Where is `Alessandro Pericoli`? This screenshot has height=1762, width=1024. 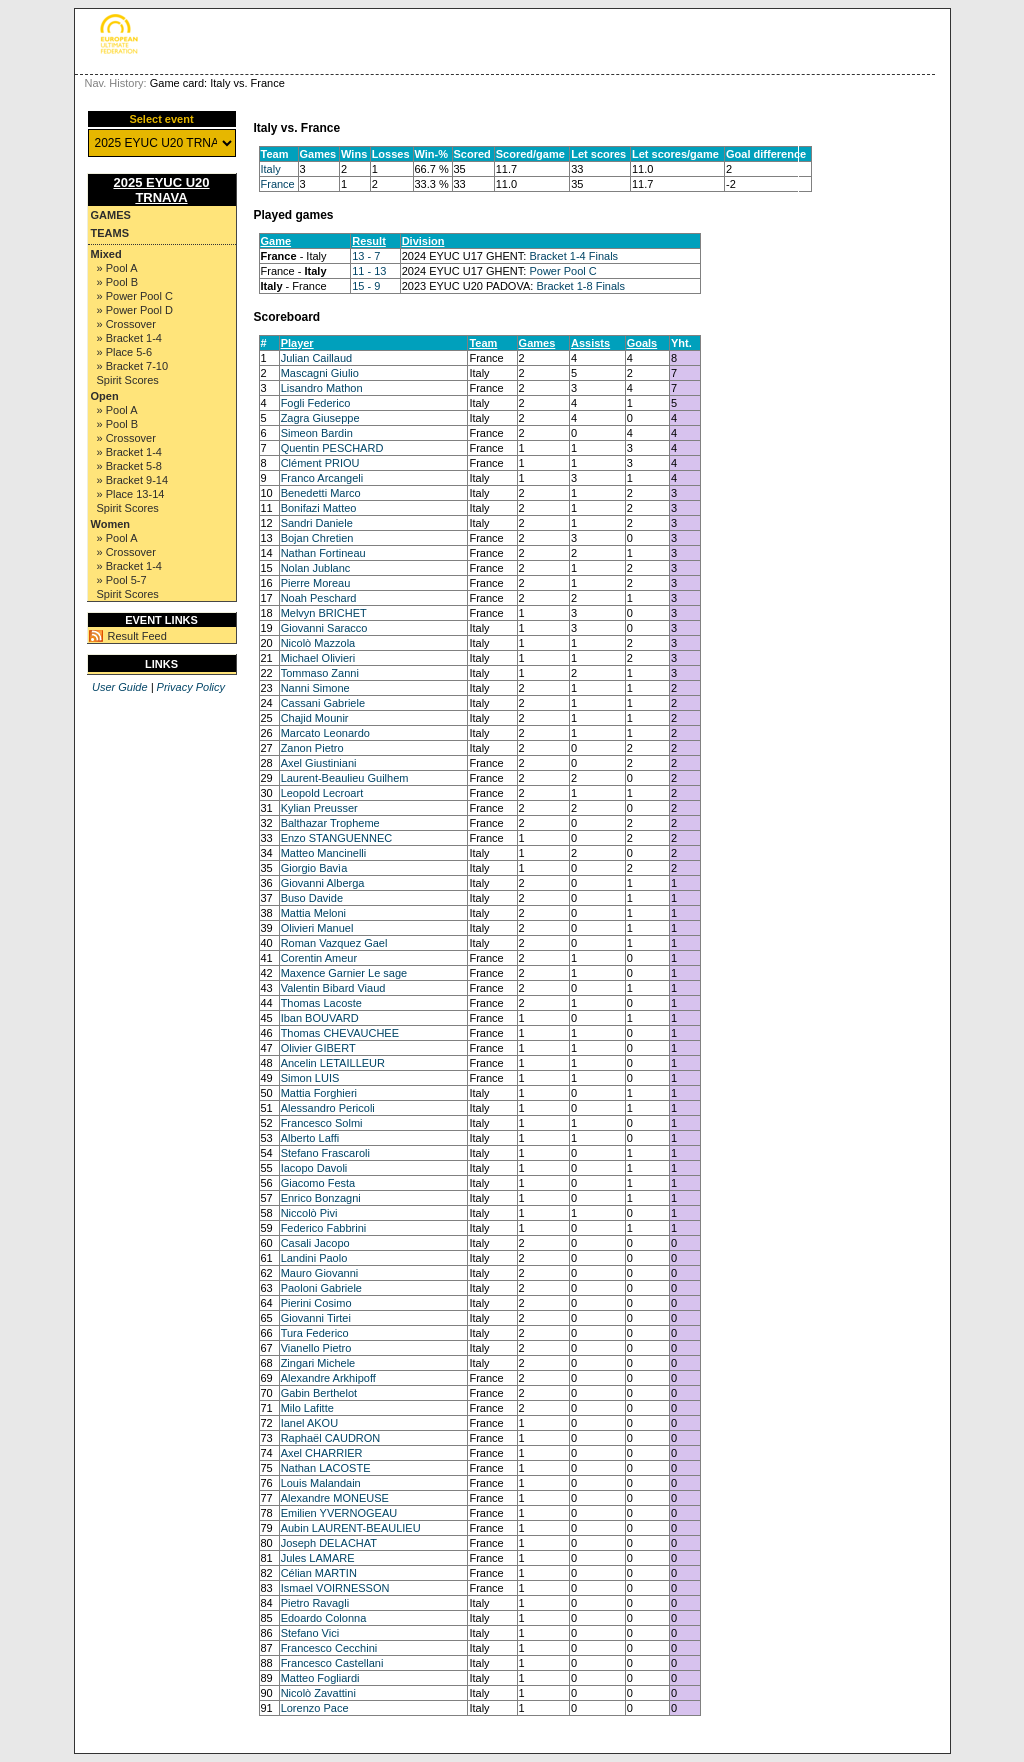
Alessandro Pericoli is located at coordinates (328, 1108).